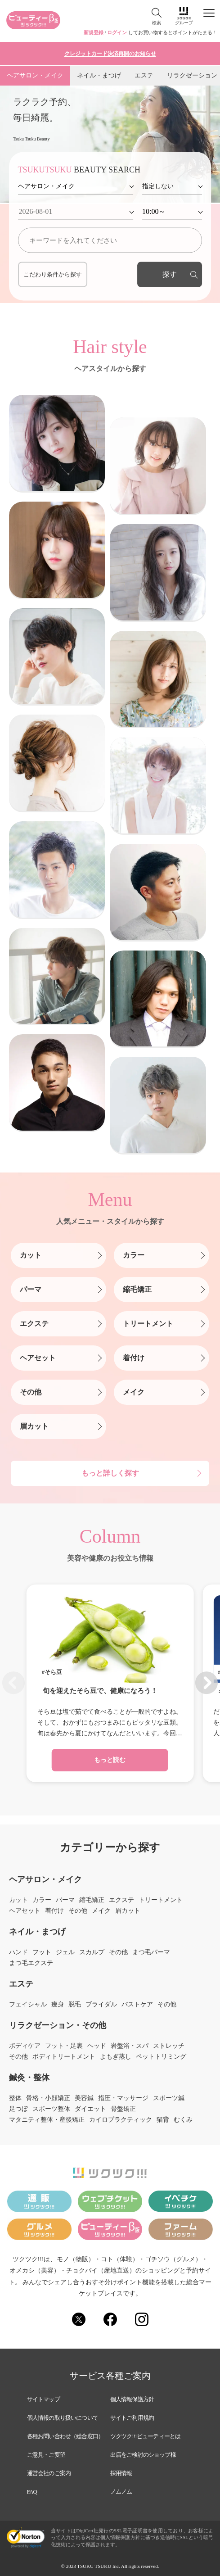 Image resolution: width=220 pixels, height=2576 pixels. Describe the element at coordinates (99, 75) in the screenshot. I see `ネイル・まつげ` at that location.